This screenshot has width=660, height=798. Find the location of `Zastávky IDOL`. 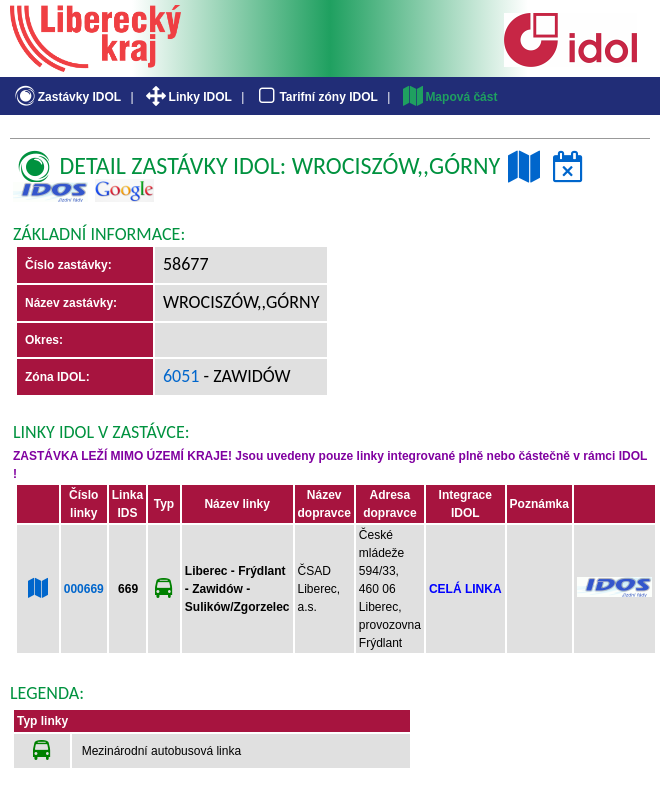

Zastávky IDOL is located at coordinates (66, 97).